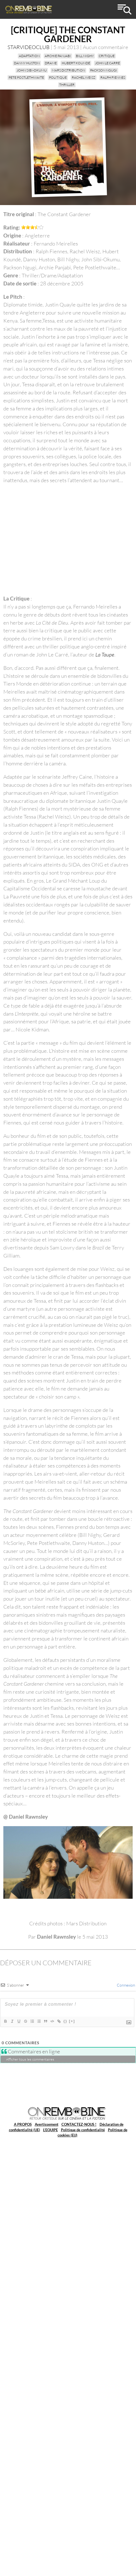  Describe the element at coordinates (58, 56) in the screenshot. I see `Archie Panjabi` at that location.